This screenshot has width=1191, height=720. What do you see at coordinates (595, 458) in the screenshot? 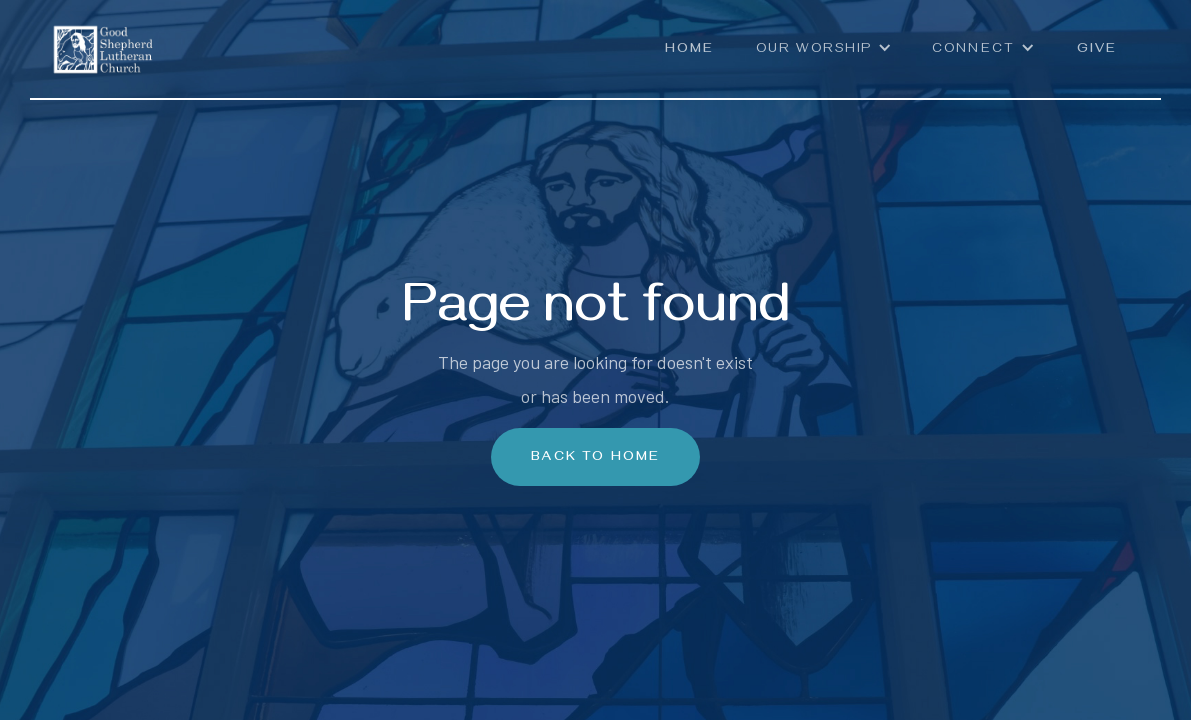
I see `Back To Home` at bounding box center [595, 458].